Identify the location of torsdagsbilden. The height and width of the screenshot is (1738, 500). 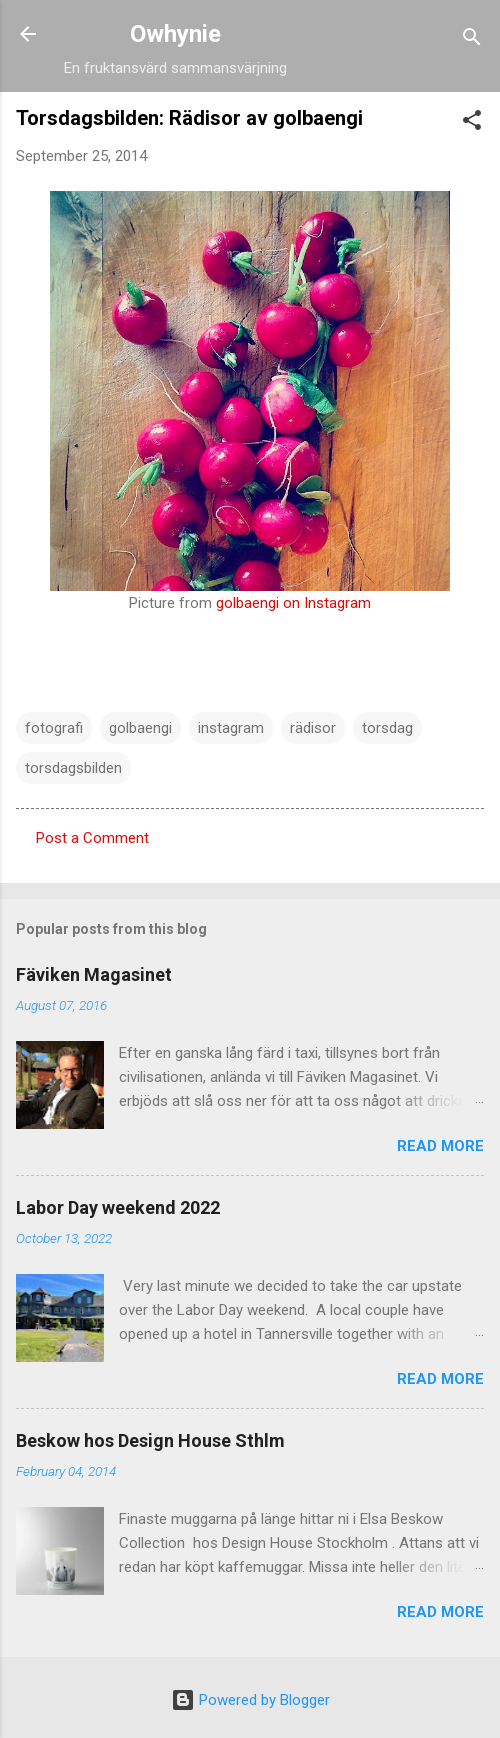
(73, 768).